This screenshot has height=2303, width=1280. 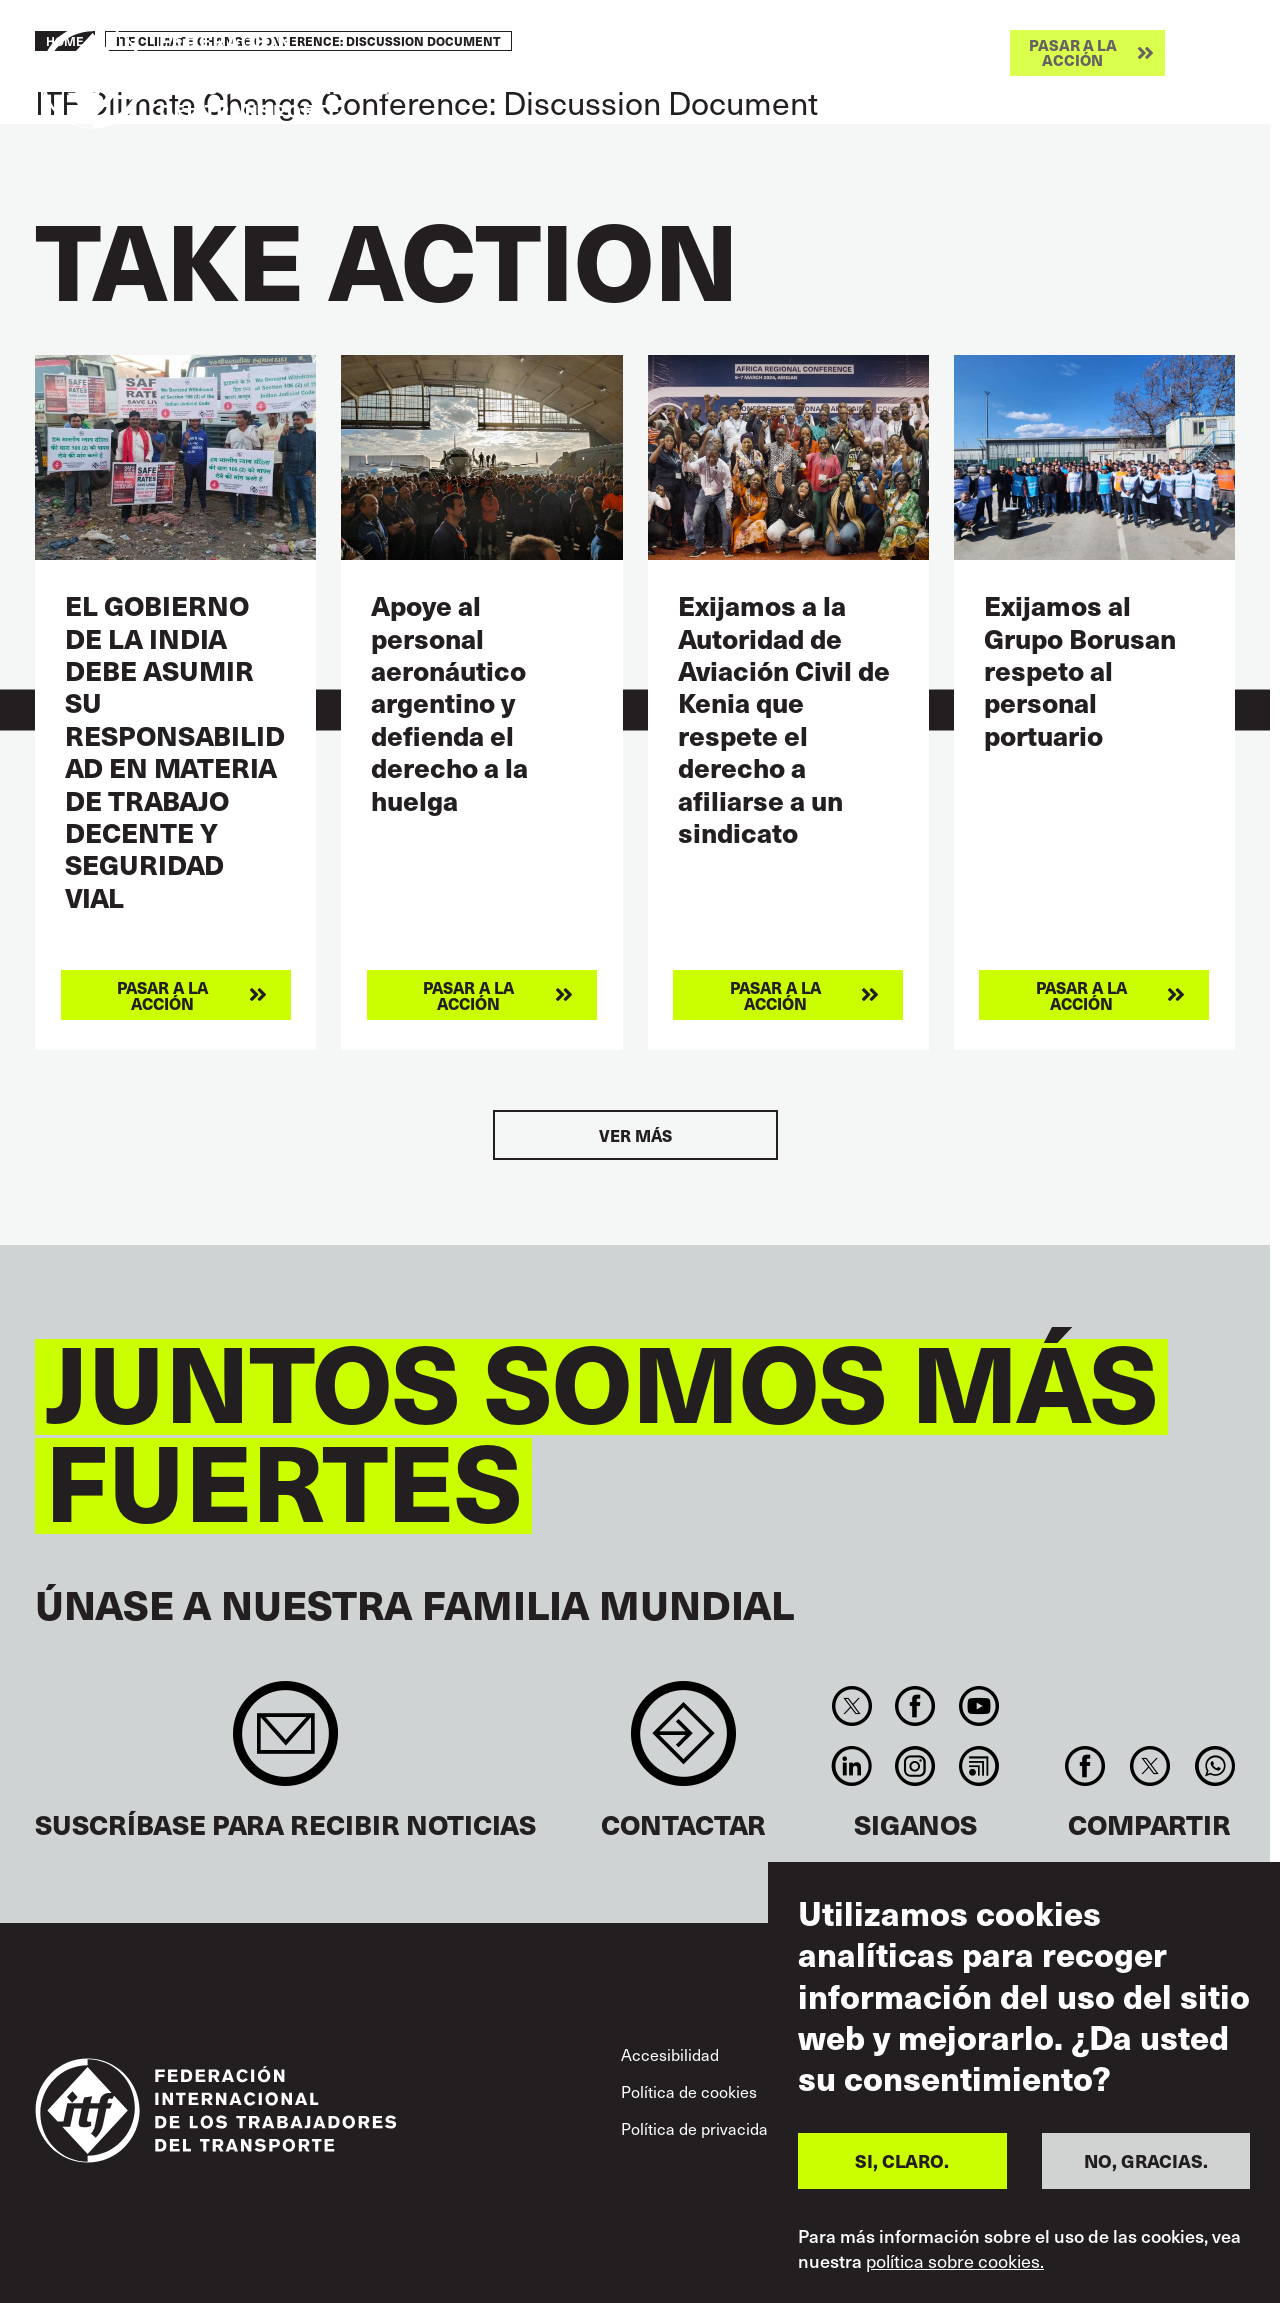 What do you see at coordinates (1146, 2160) in the screenshot?
I see `NO, GRACIAS.` at bounding box center [1146, 2160].